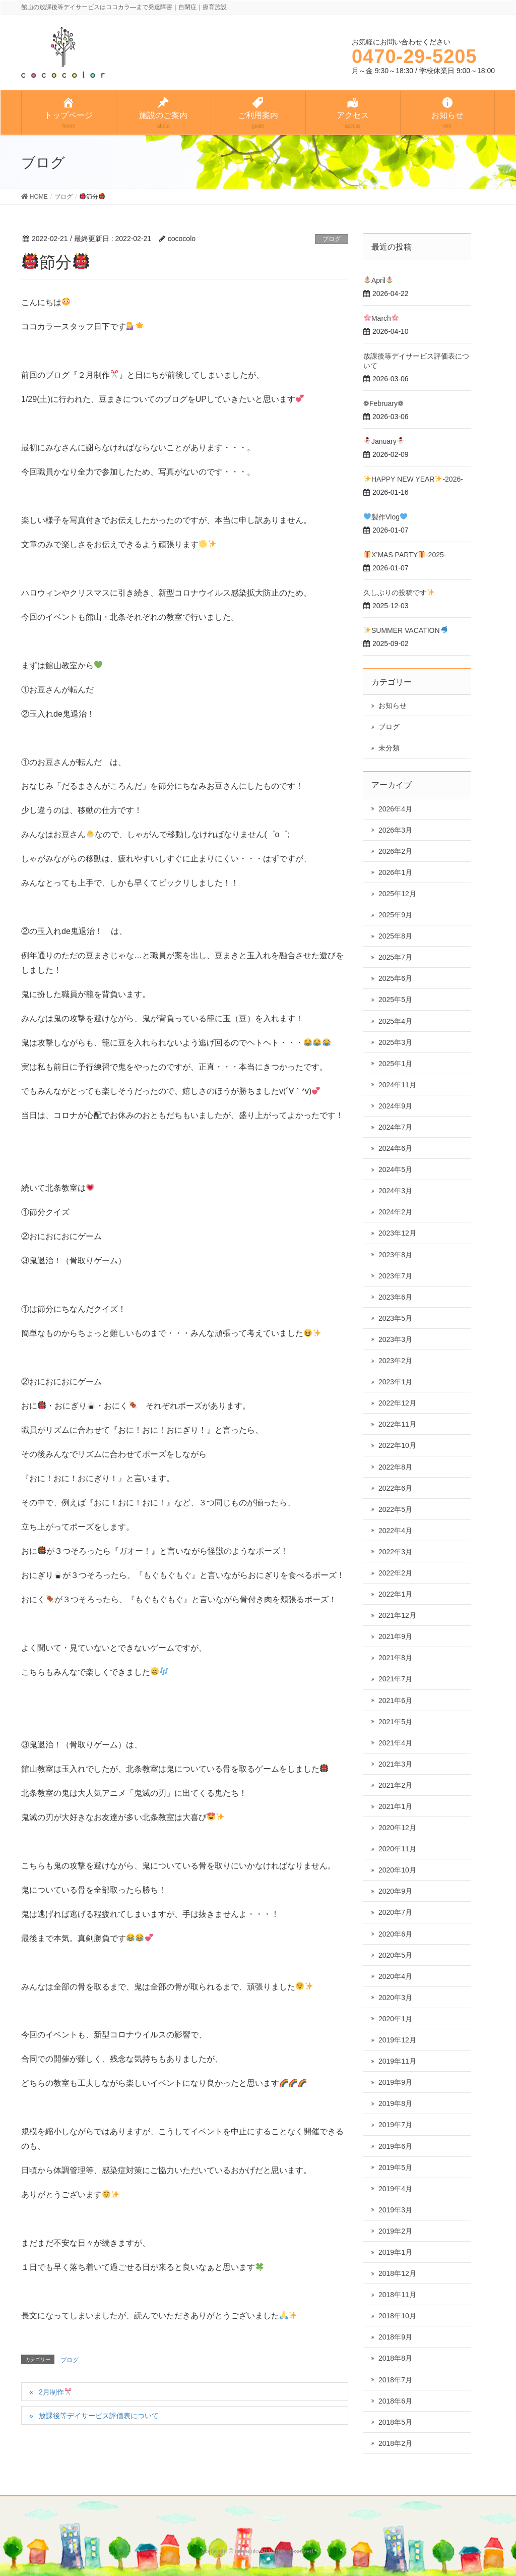 Image resolution: width=516 pixels, height=2576 pixels. I want to click on 2020年7月, so click(395, 1912).